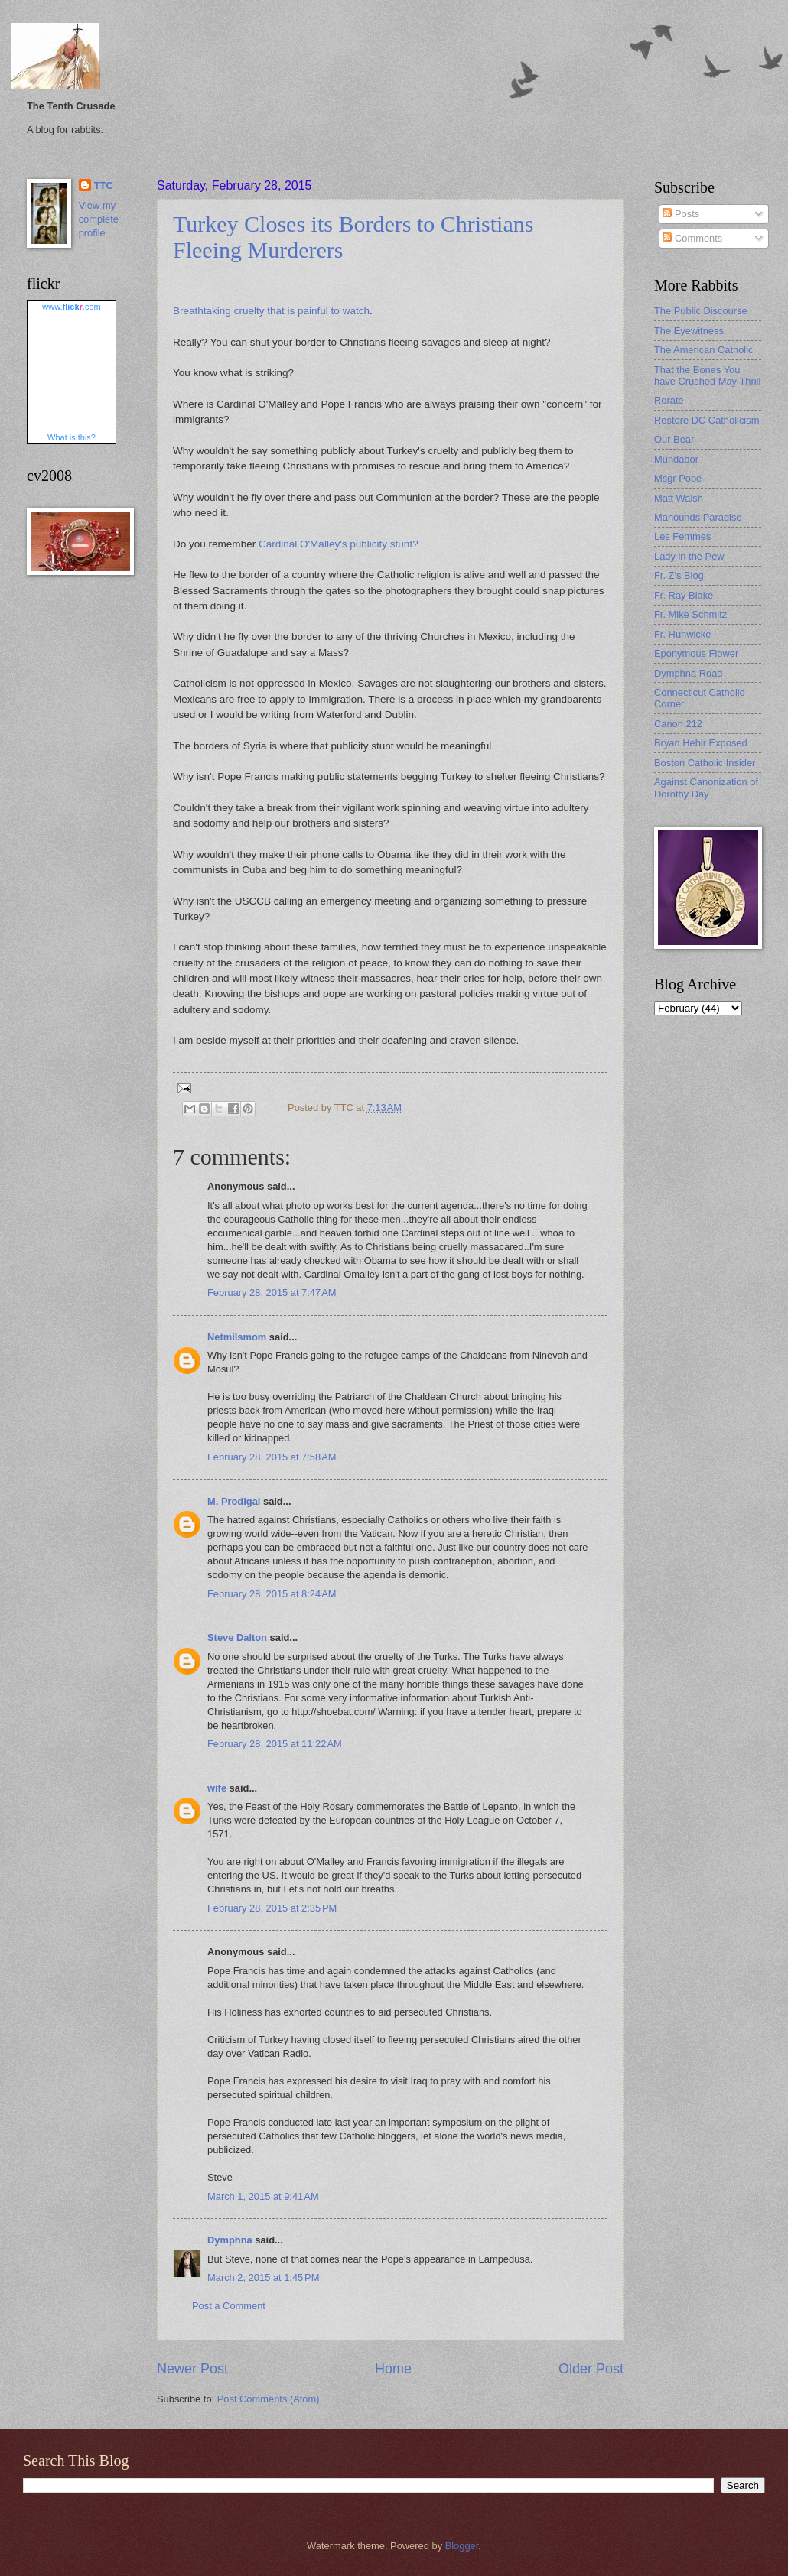 Image resolution: width=788 pixels, height=2576 pixels. Describe the element at coordinates (707, 375) in the screenshot. I see `That the Bones You have Crushed May Thrill` at that location.